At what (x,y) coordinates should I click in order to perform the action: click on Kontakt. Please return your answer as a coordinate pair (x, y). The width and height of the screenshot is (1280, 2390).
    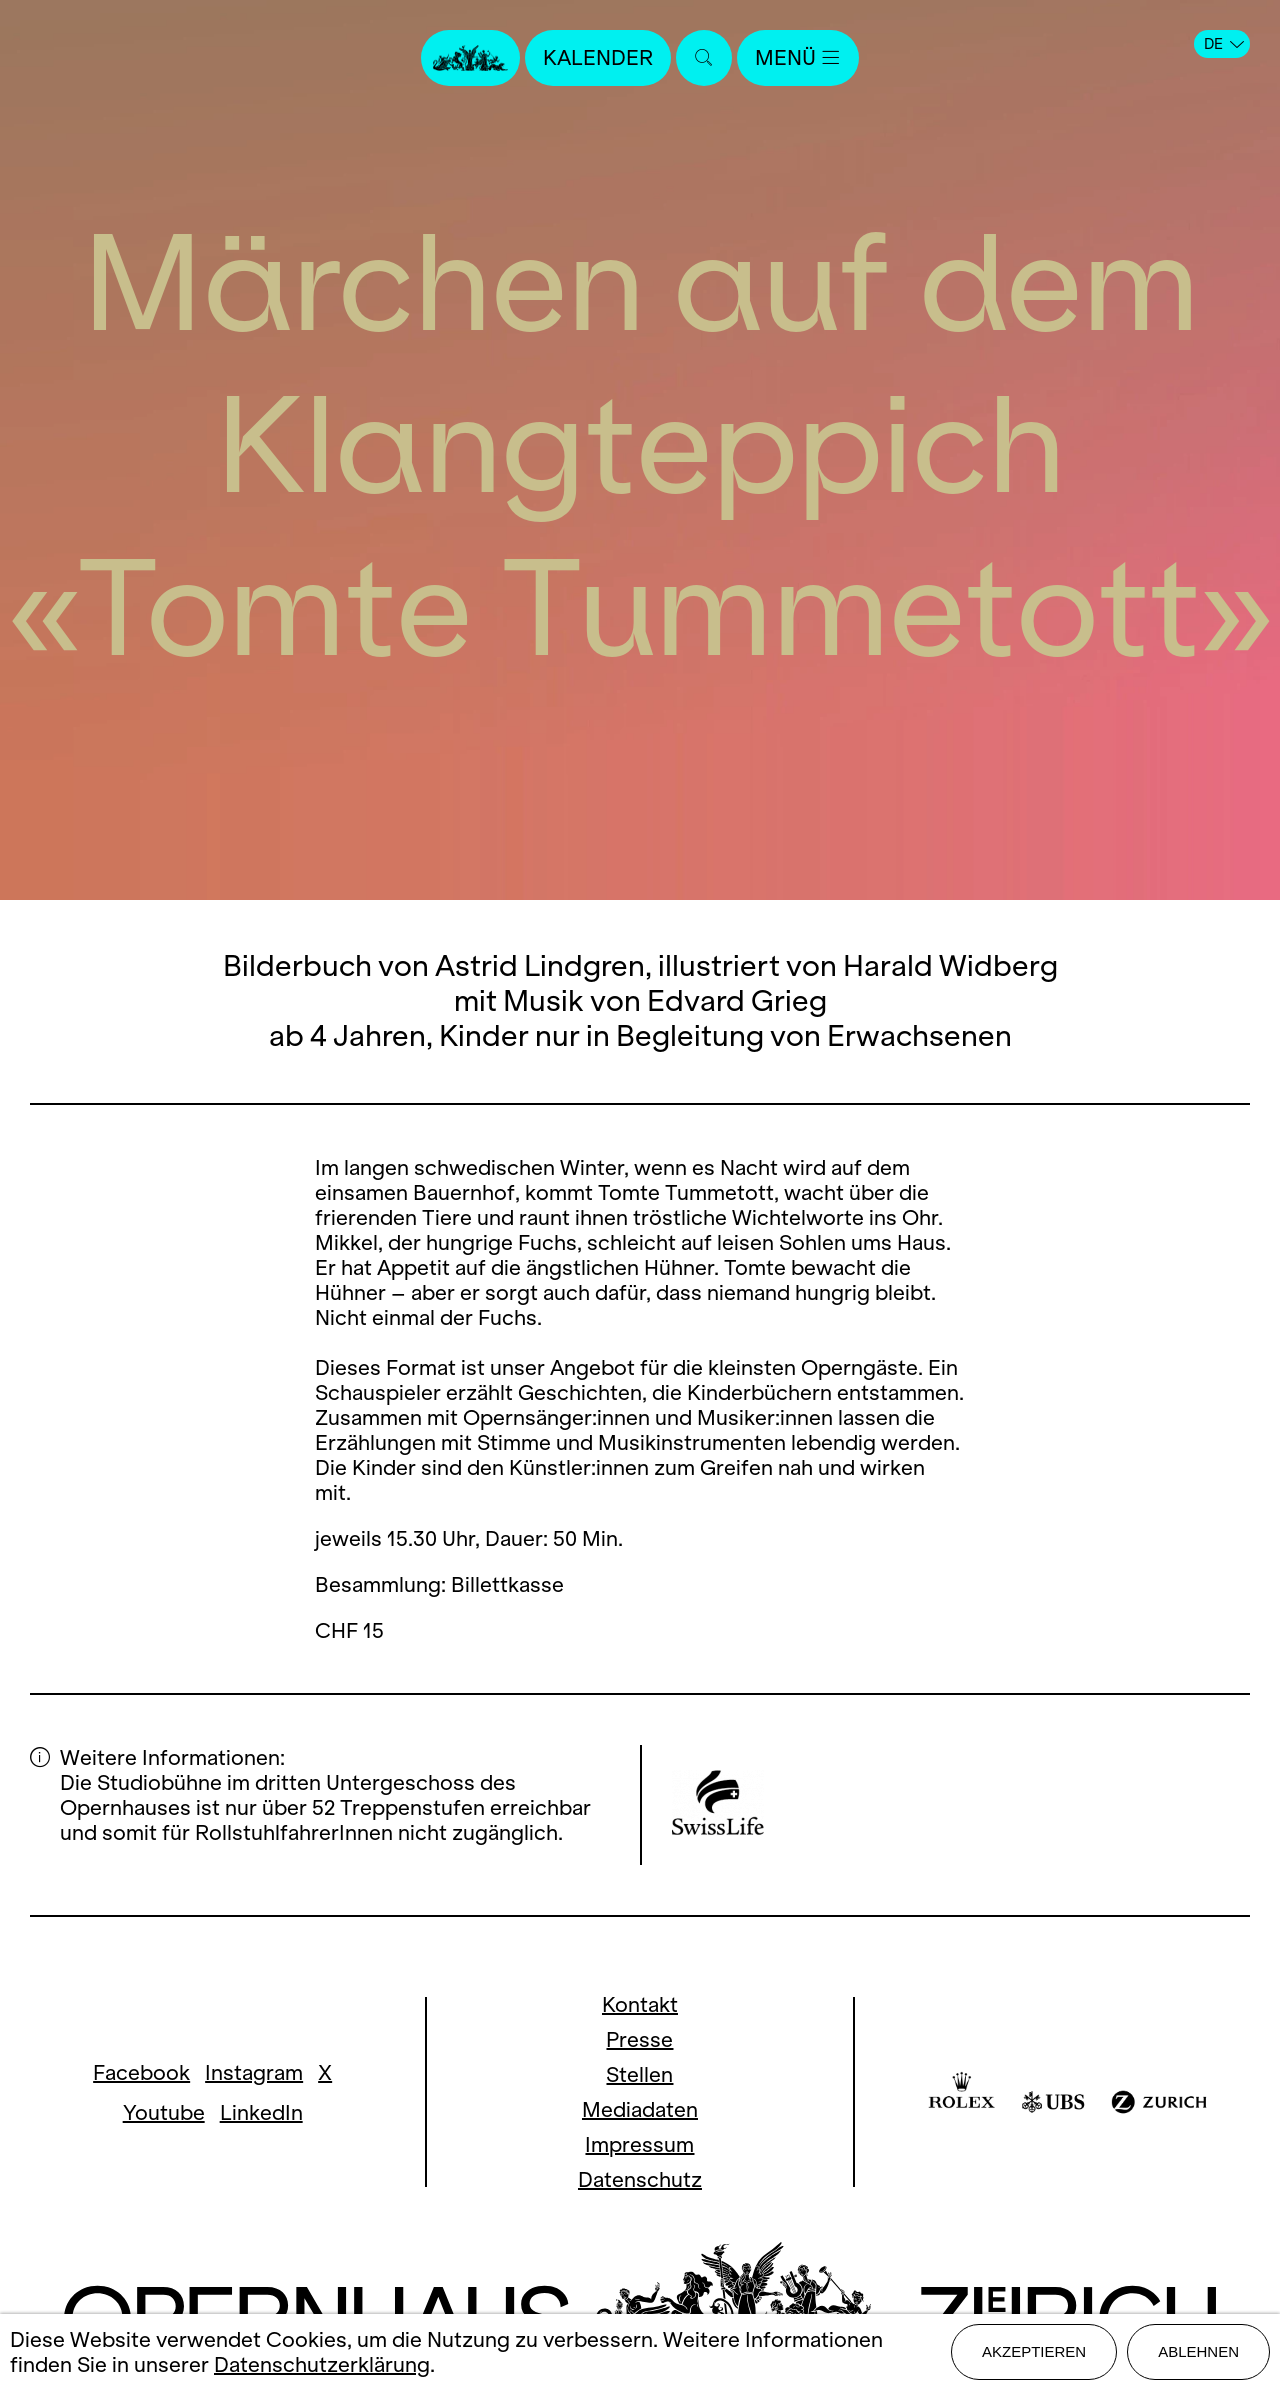
    Looking at the image, I should click on (640, 2004).